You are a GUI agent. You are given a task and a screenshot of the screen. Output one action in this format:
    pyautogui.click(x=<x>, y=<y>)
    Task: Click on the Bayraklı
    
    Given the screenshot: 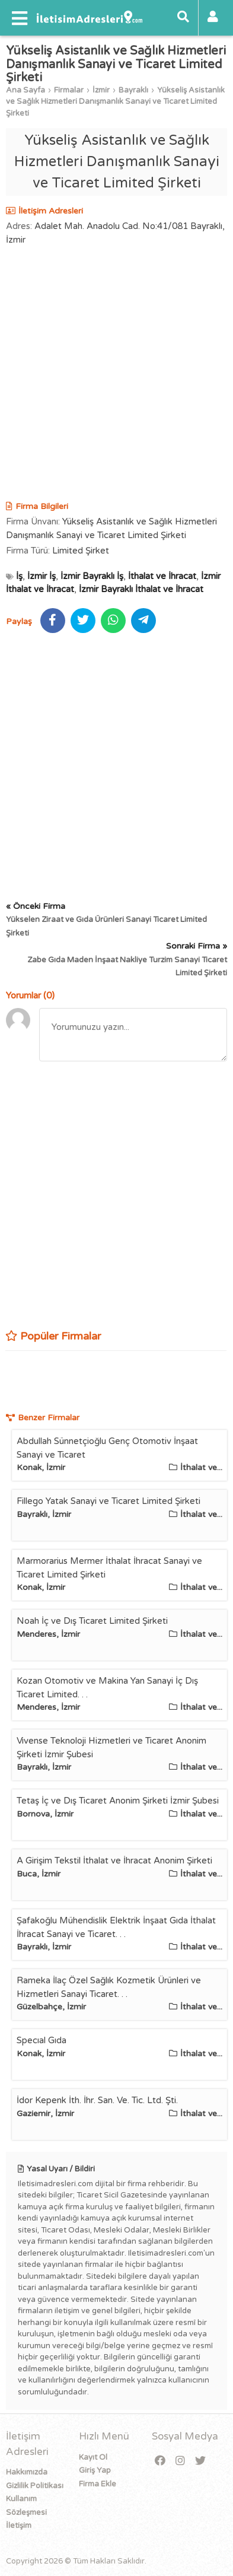 What is the action you would take?
    pyautogui.click(x=133, y=90)
    